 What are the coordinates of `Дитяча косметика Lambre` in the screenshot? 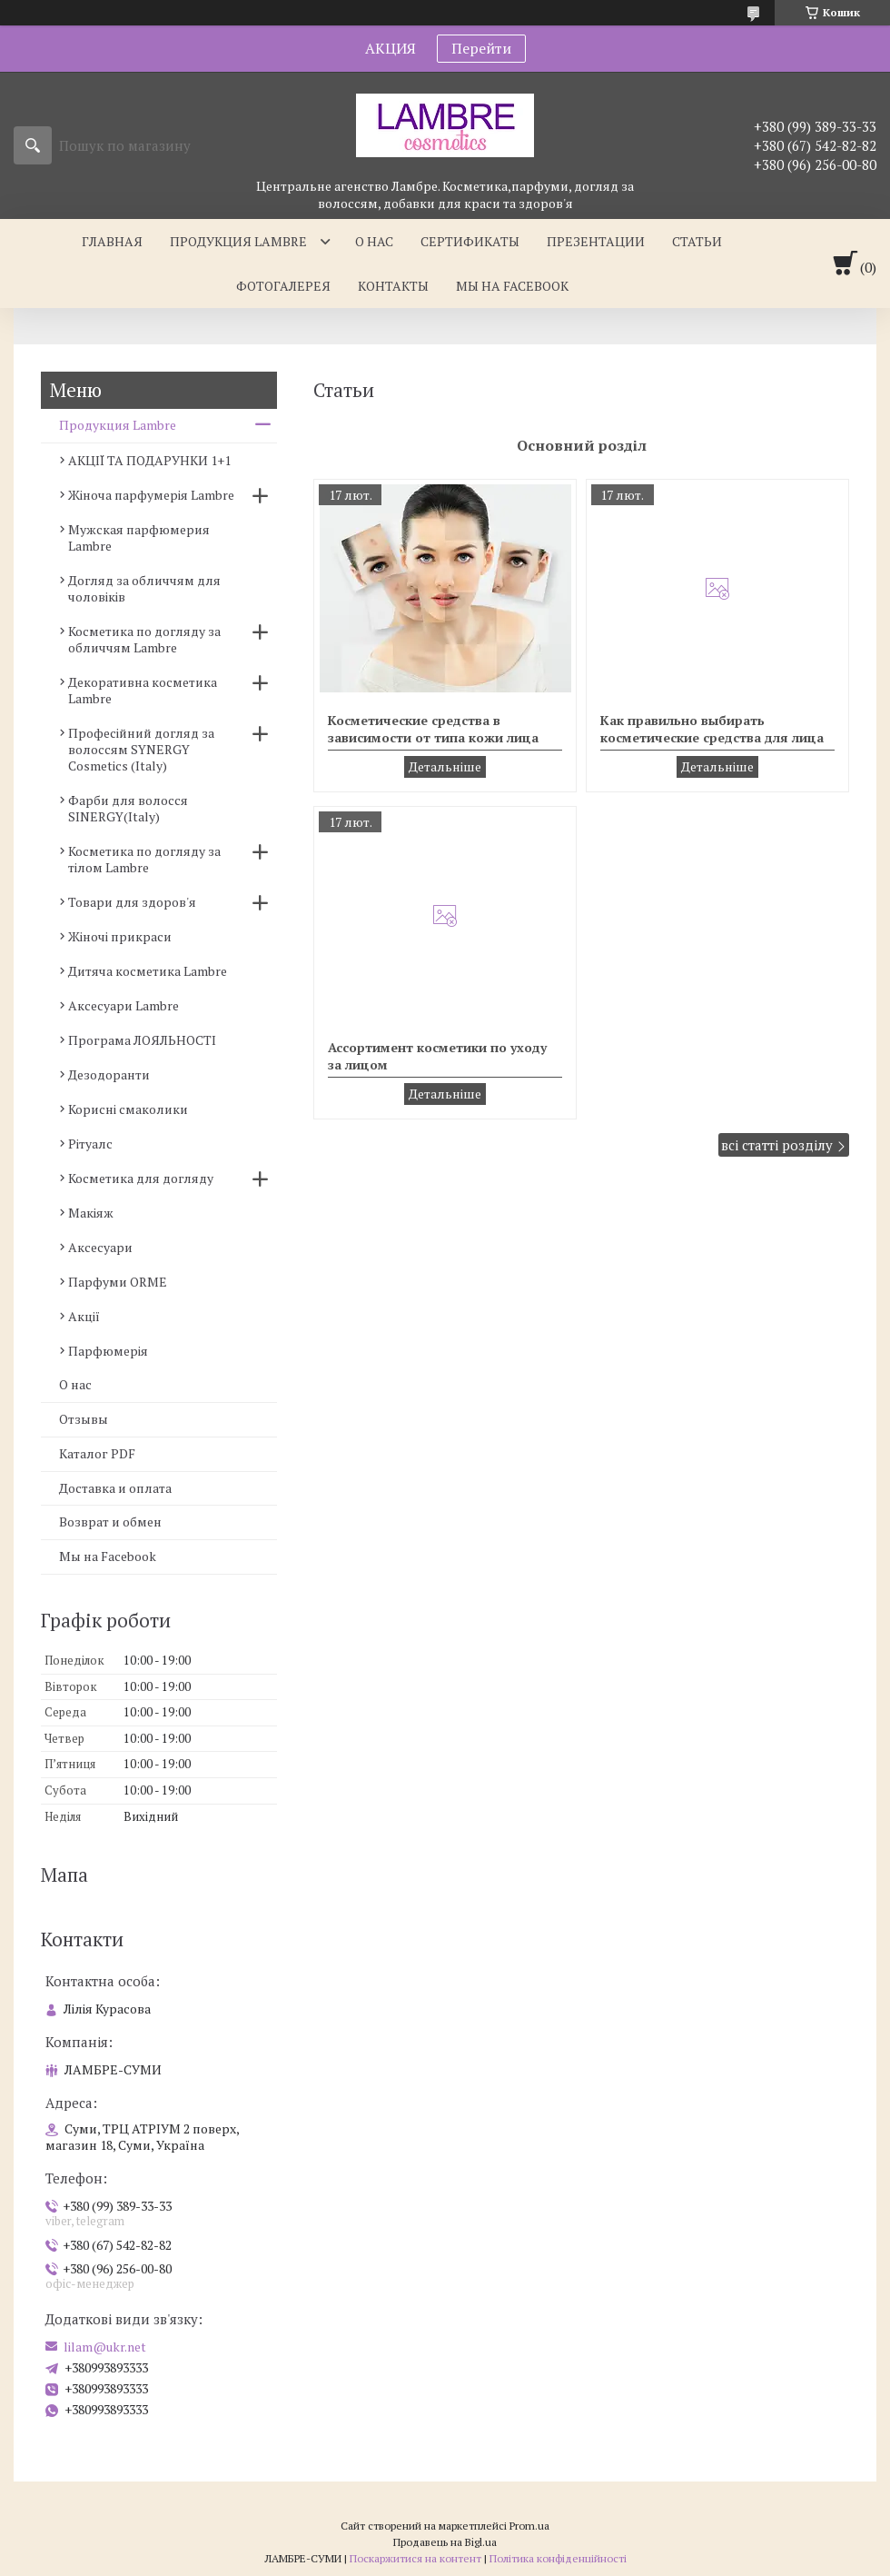 It's located at (147, 971).